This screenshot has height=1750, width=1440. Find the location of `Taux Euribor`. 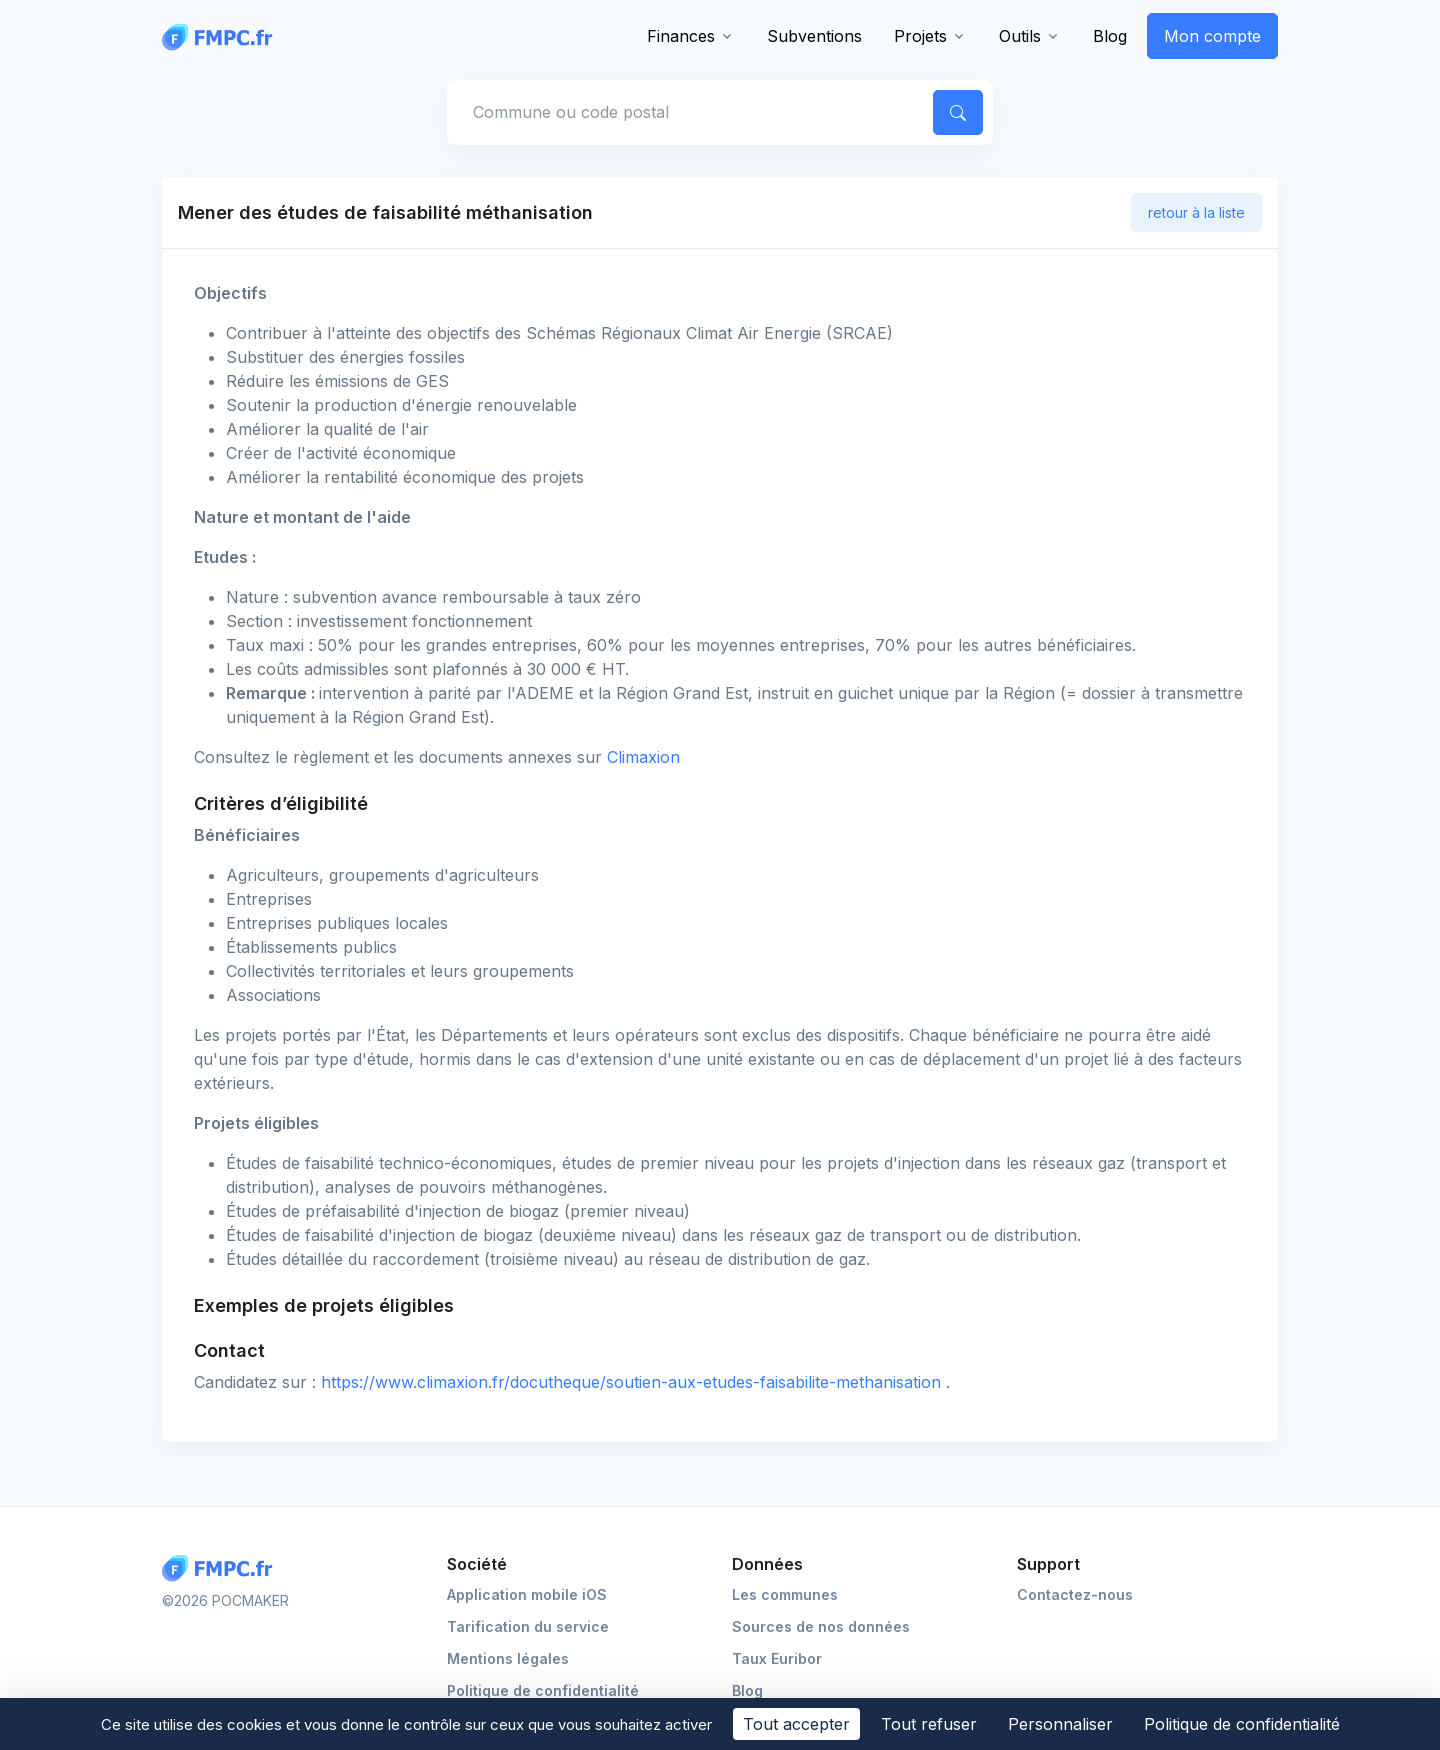

Taux Euribor is located at coordinates (777, 1658).